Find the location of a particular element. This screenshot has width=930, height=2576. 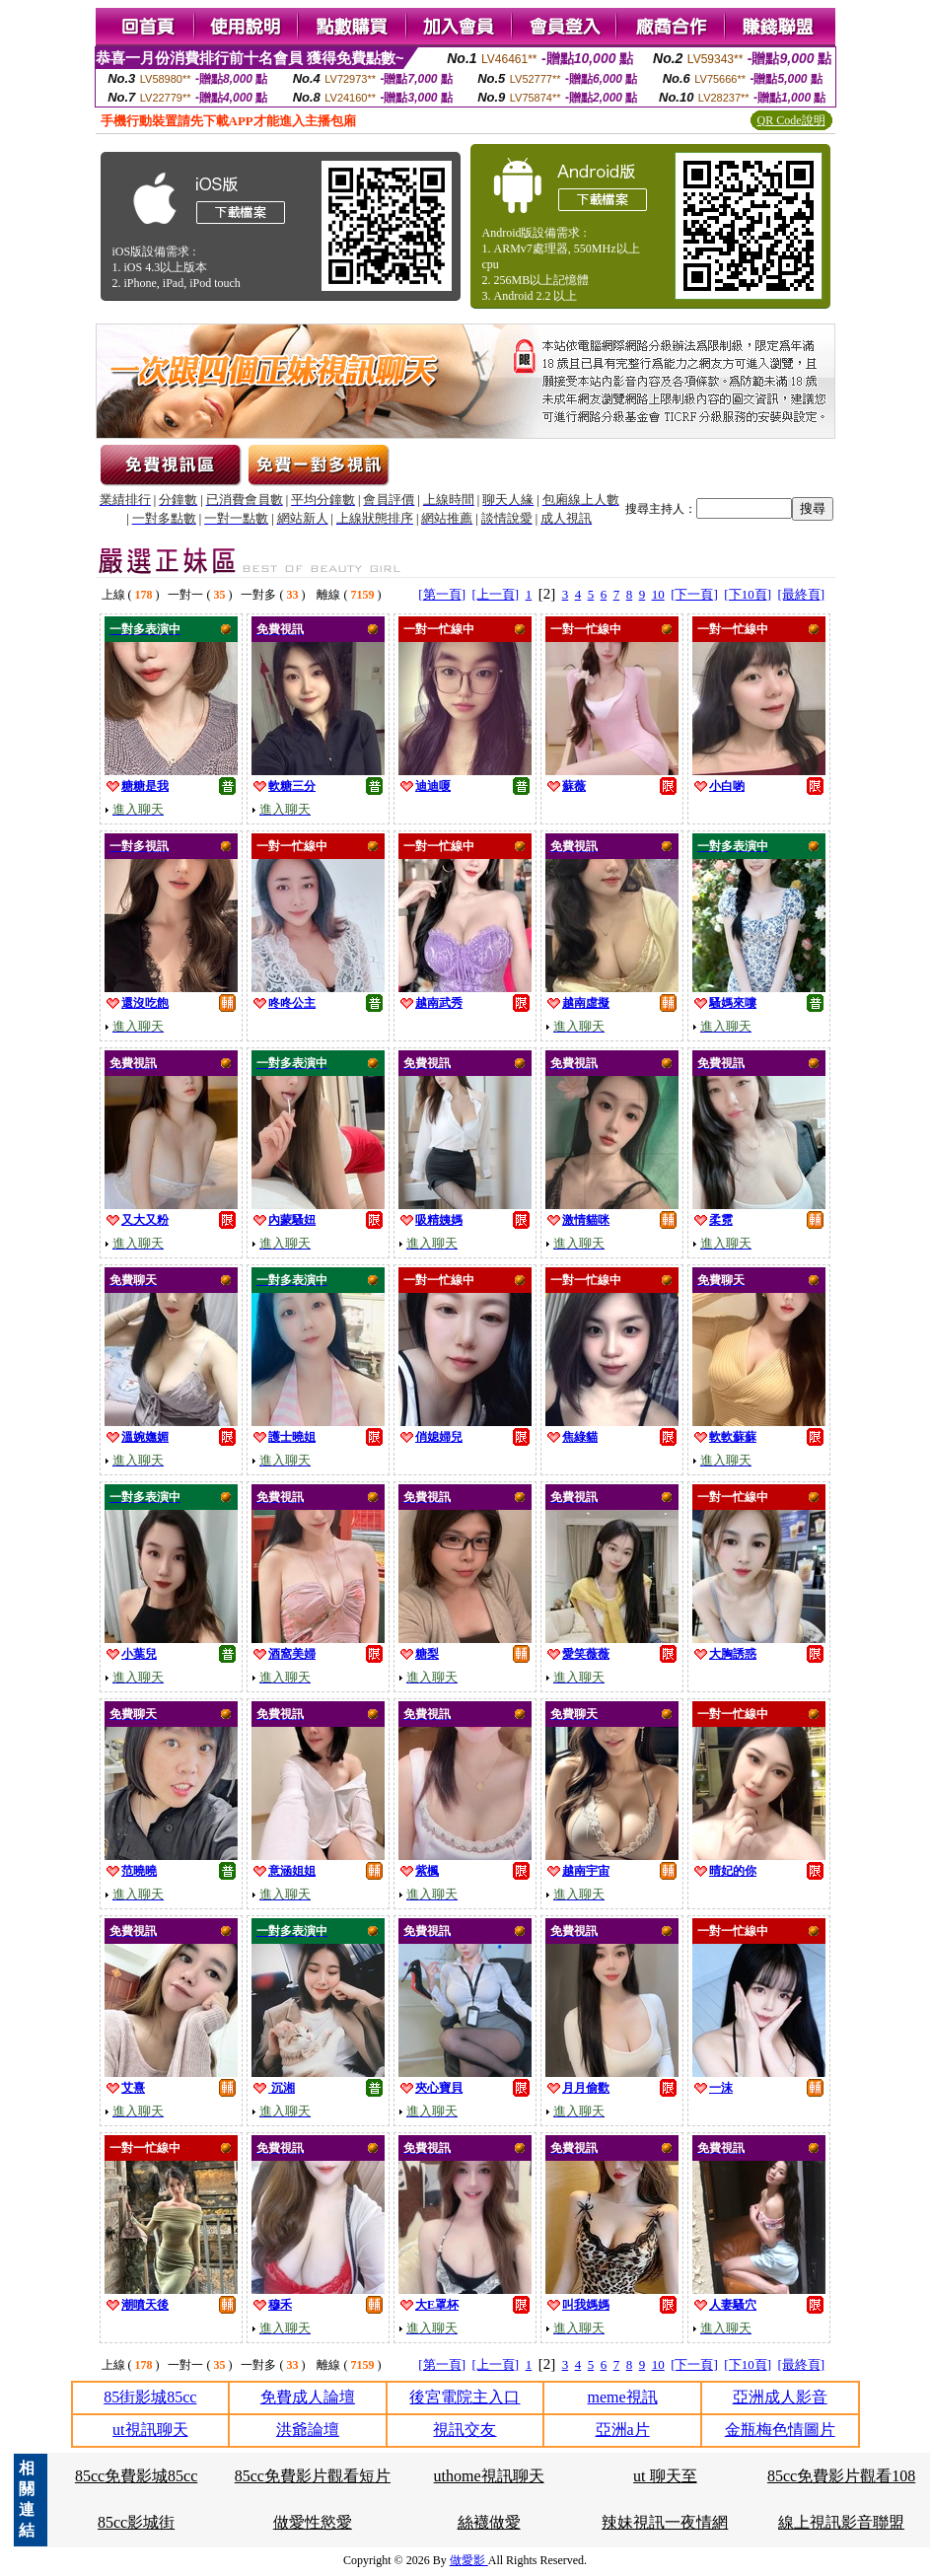

洪爺論壇 is located at coordinates (307, 2429).